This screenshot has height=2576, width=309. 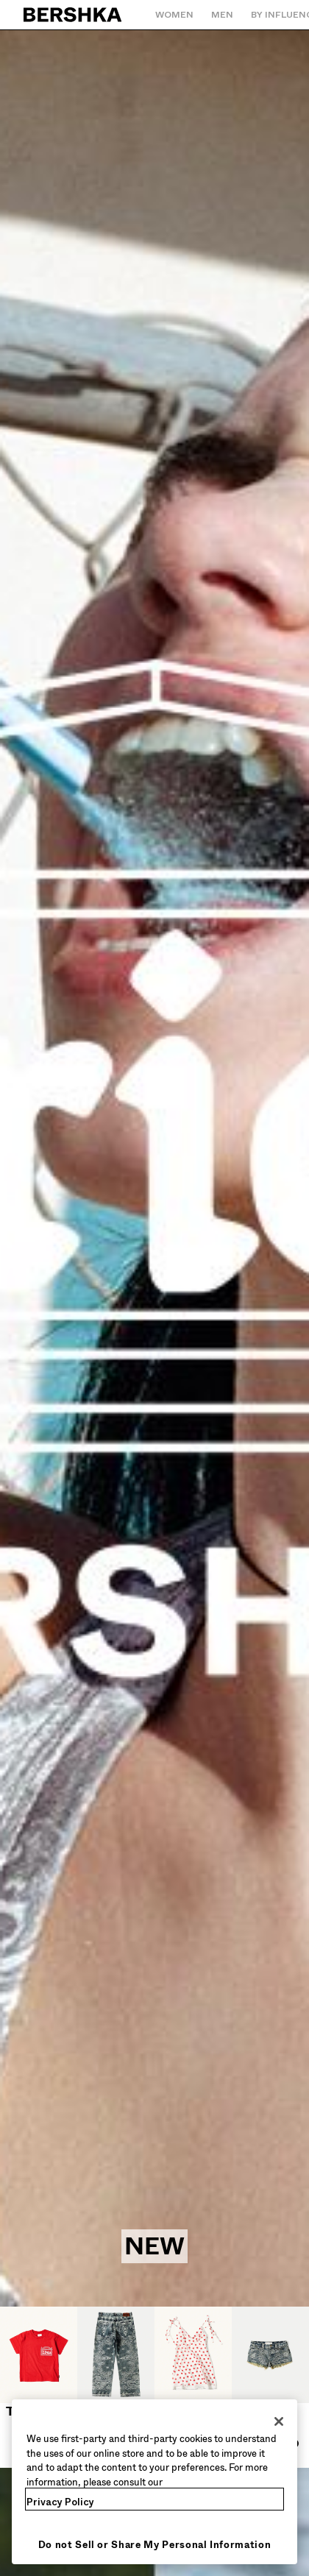 I want to click on [T-shirts], so click(x=38, y=2363).